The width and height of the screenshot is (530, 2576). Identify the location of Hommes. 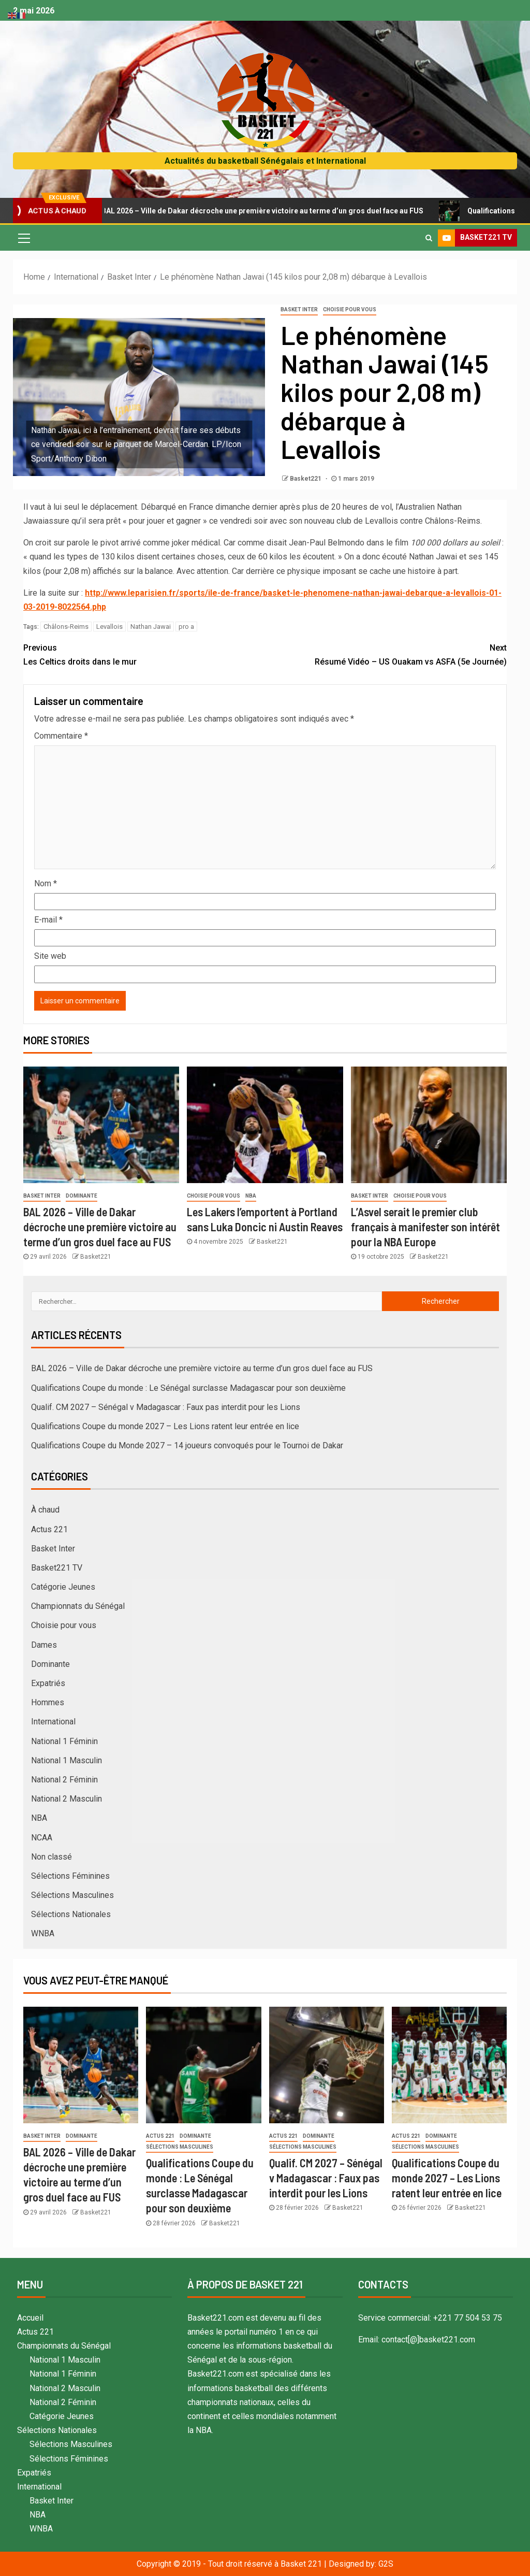
(47, 1702).